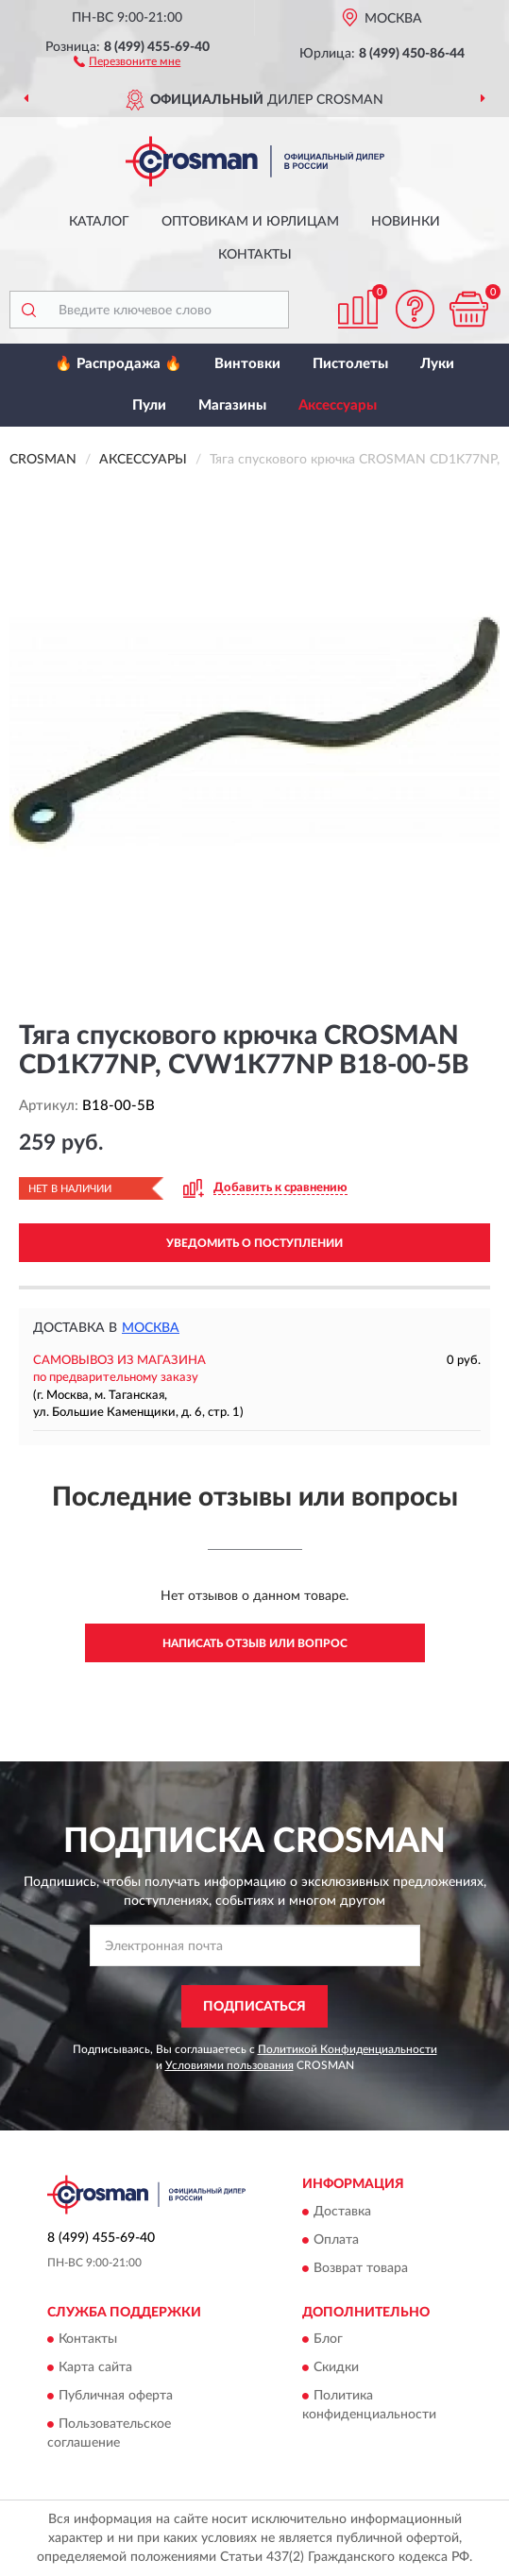  What do you see at coordinates (229, 2065) in the screenshot?
I see `Условиями пользования` at bounding box center [229, 2065].